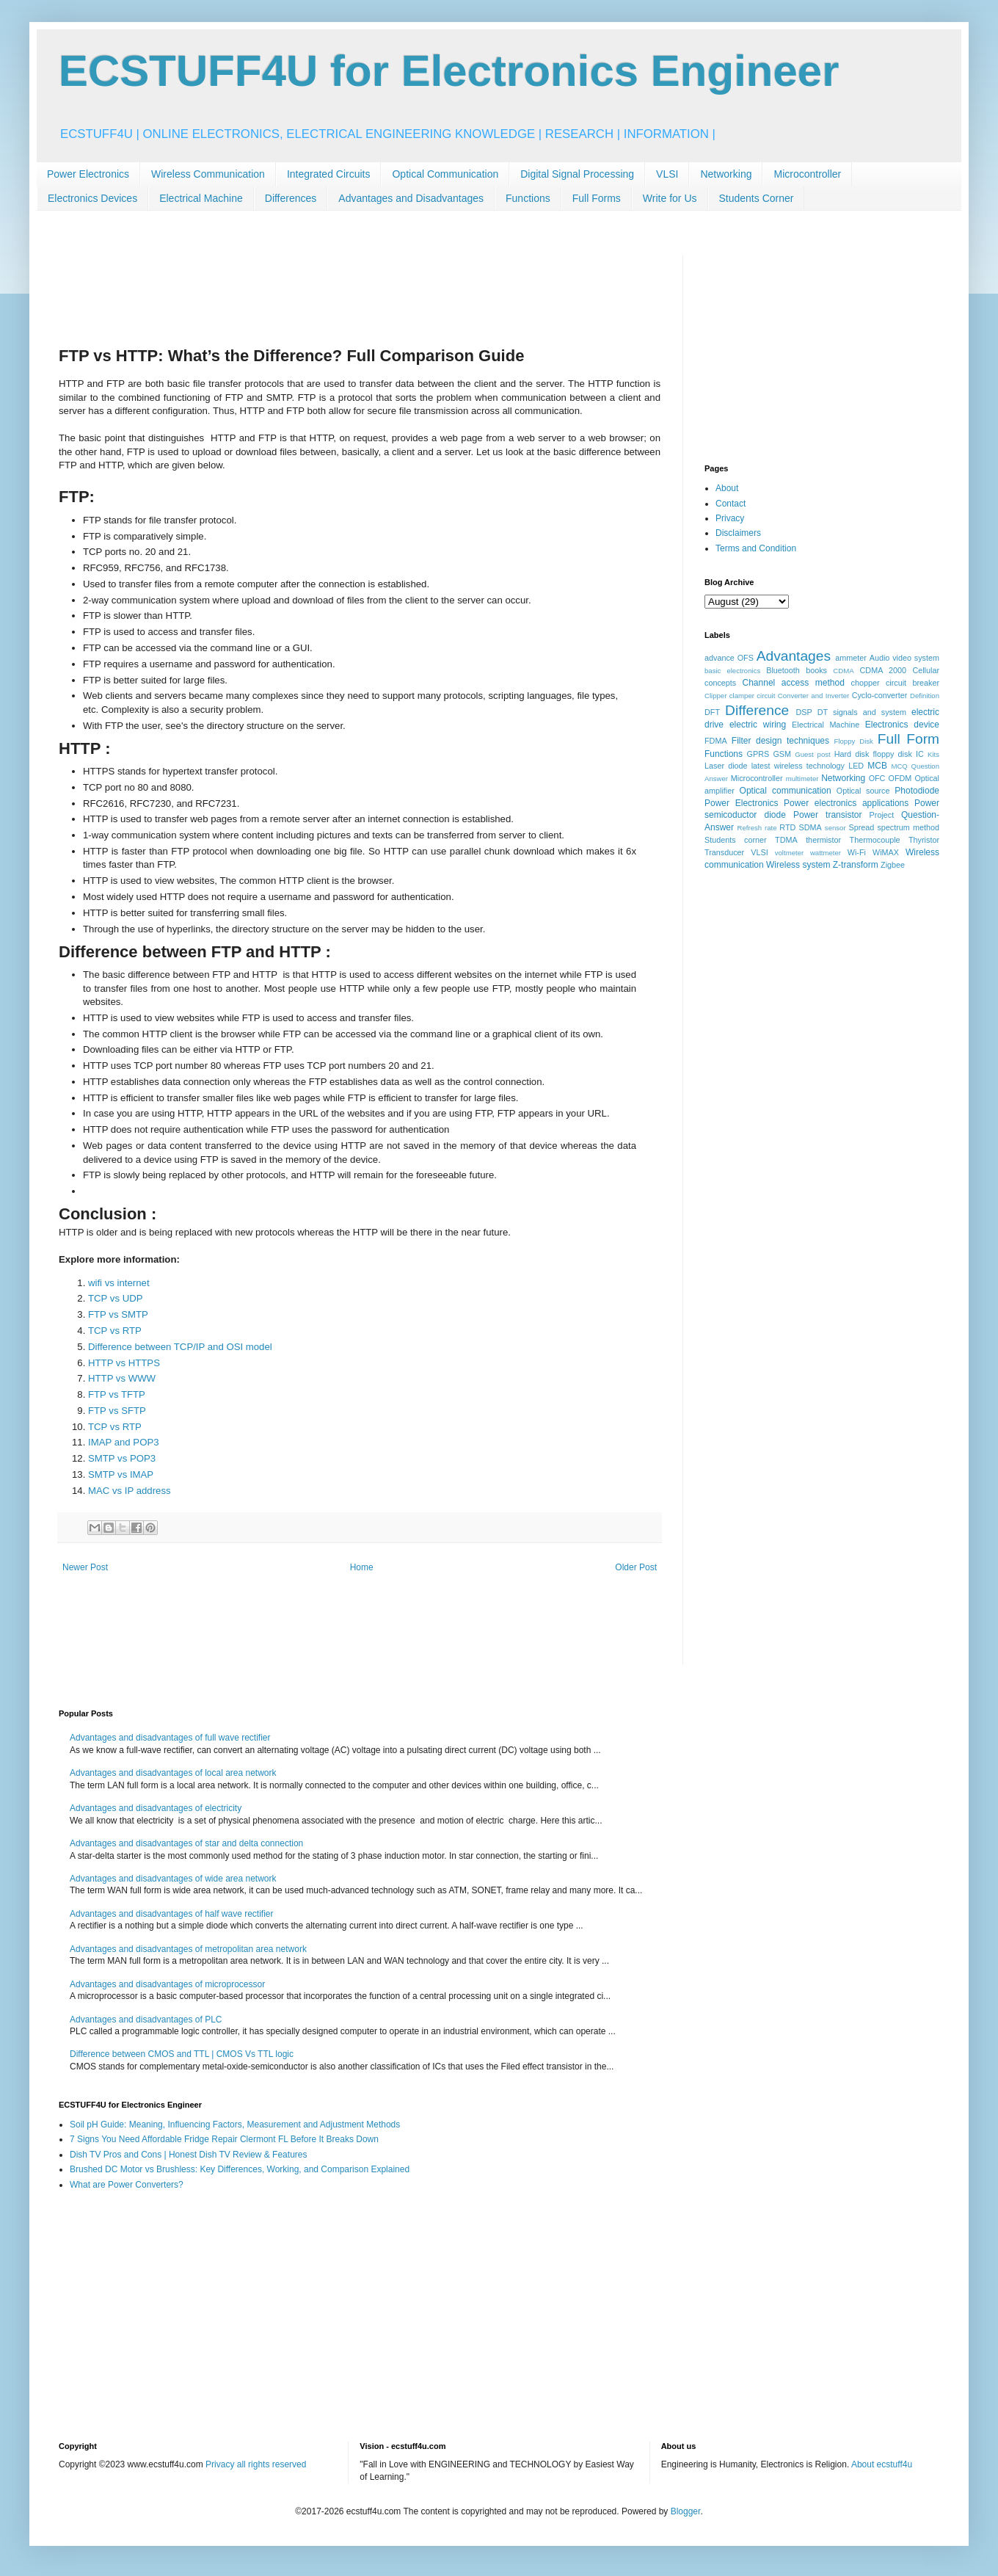  Describe the element at coordinates (933, 754) in the screenshot. I see `Kits` at that location.